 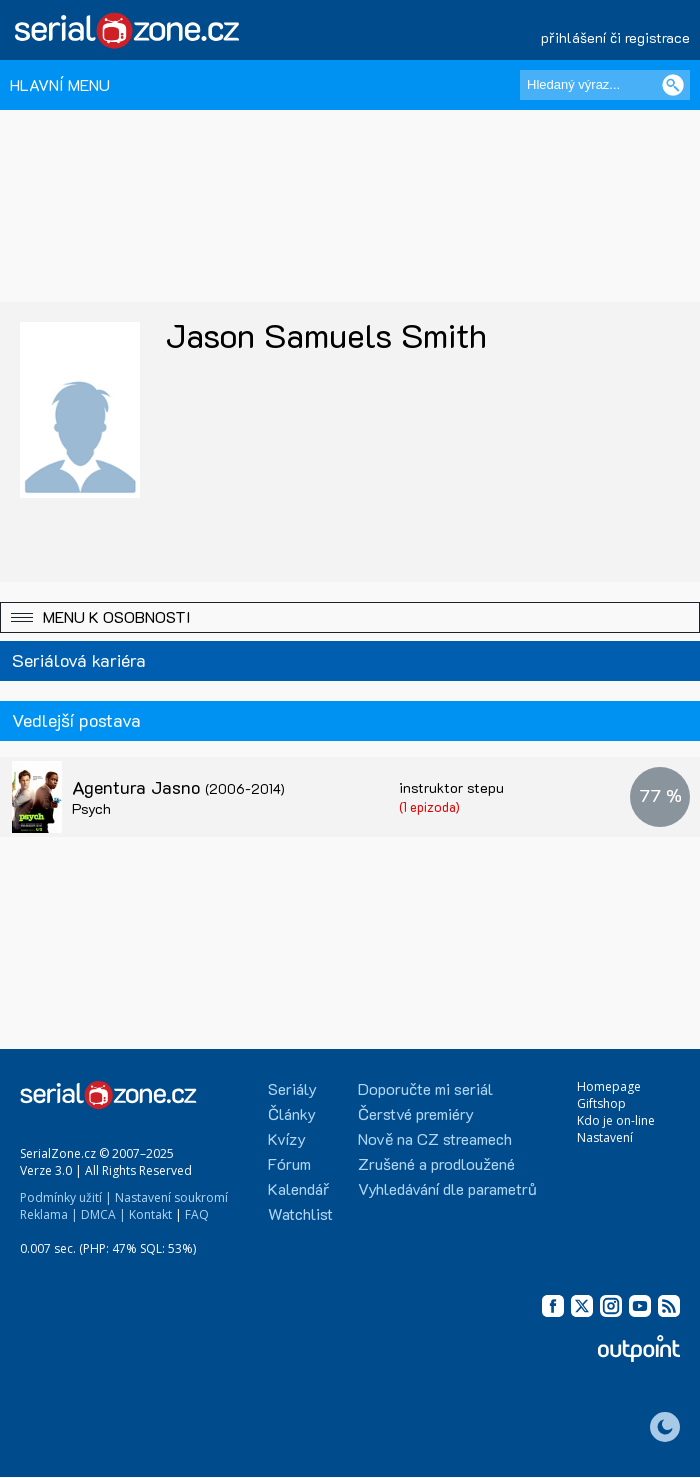 What do you see at coordinates (150, 1214) in the screenshot?
I see `Kontakt` at bounding box center [150, 1214].